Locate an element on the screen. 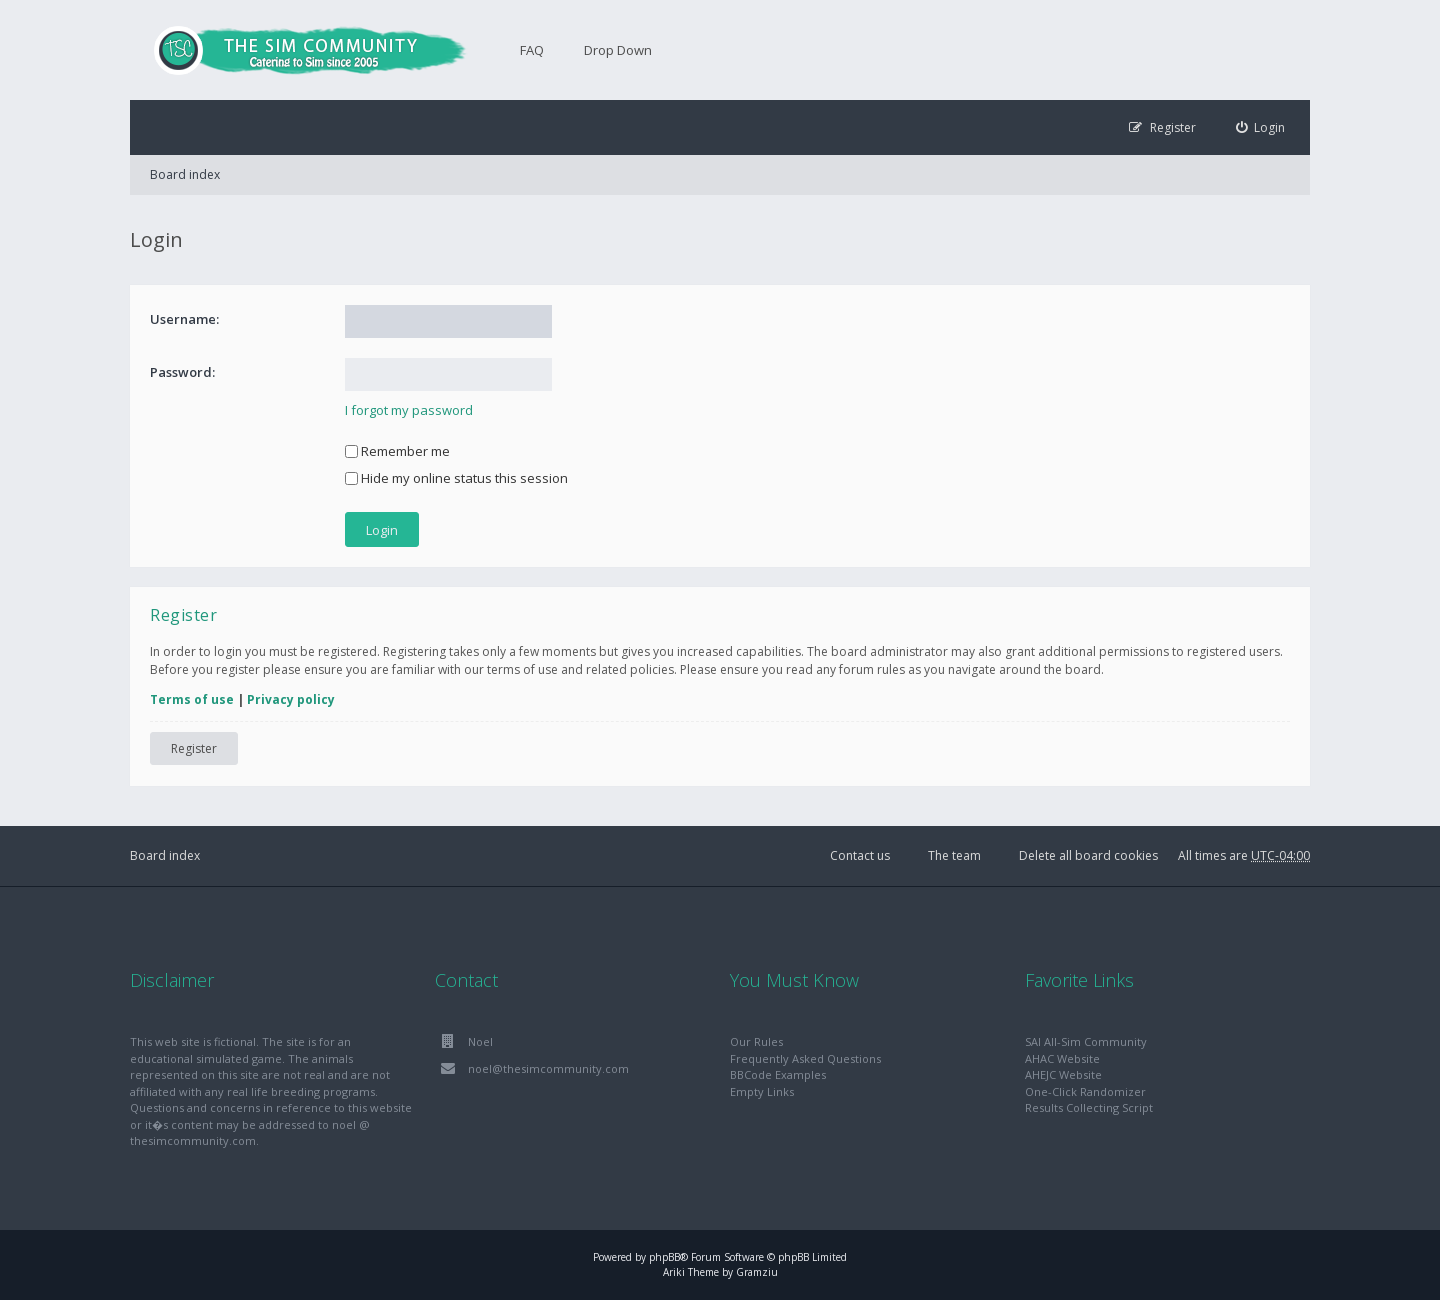 The height and width of the screenshot is (1300, 1440). Hide my online status this session is located at coordinates (456, 478).